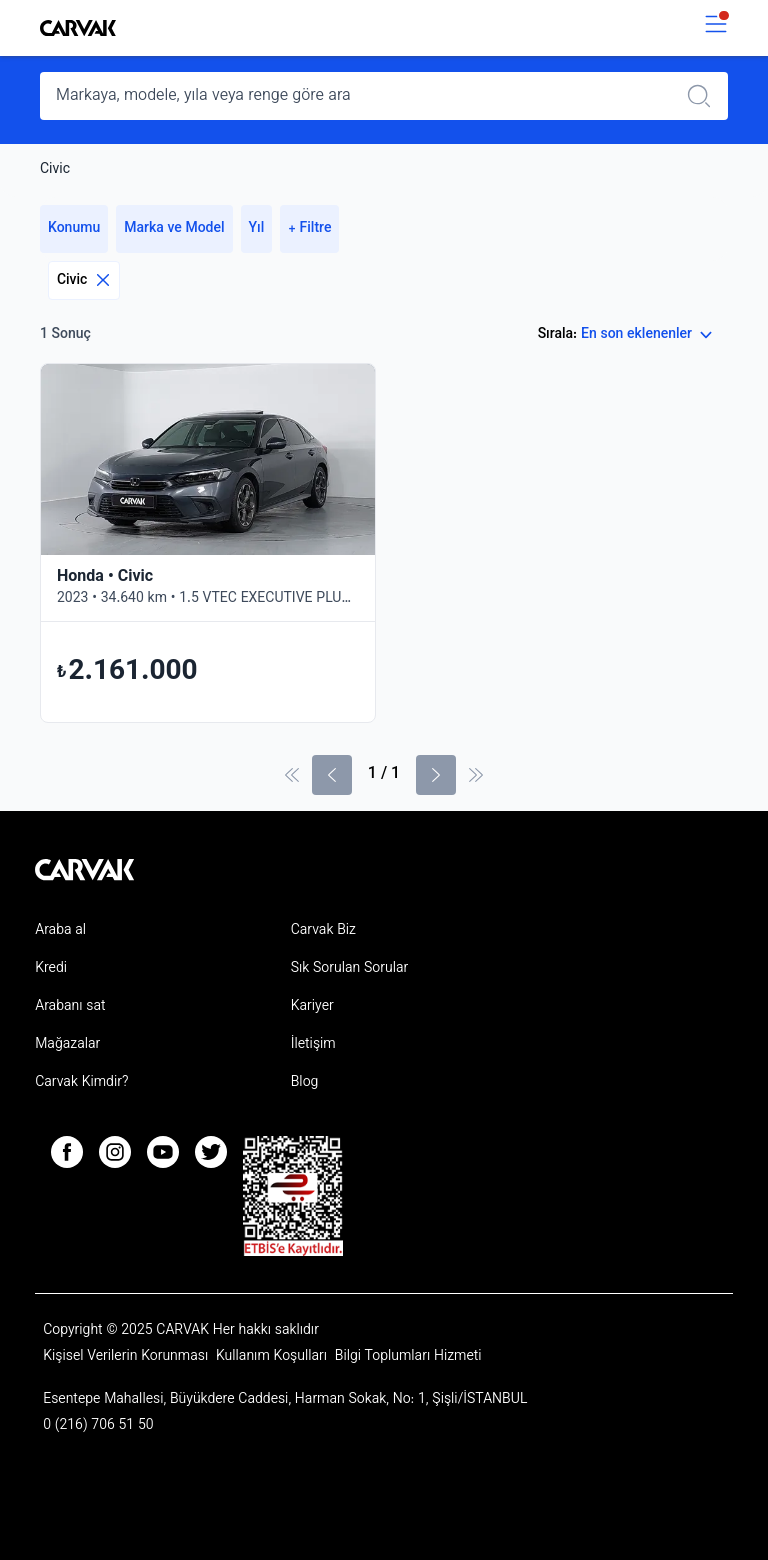 The width and height of the screenshot is (768, 1560). Describe the element at coordinates (332, 775) in the screenshot. I see `[Önceki sayfa]` at that location.